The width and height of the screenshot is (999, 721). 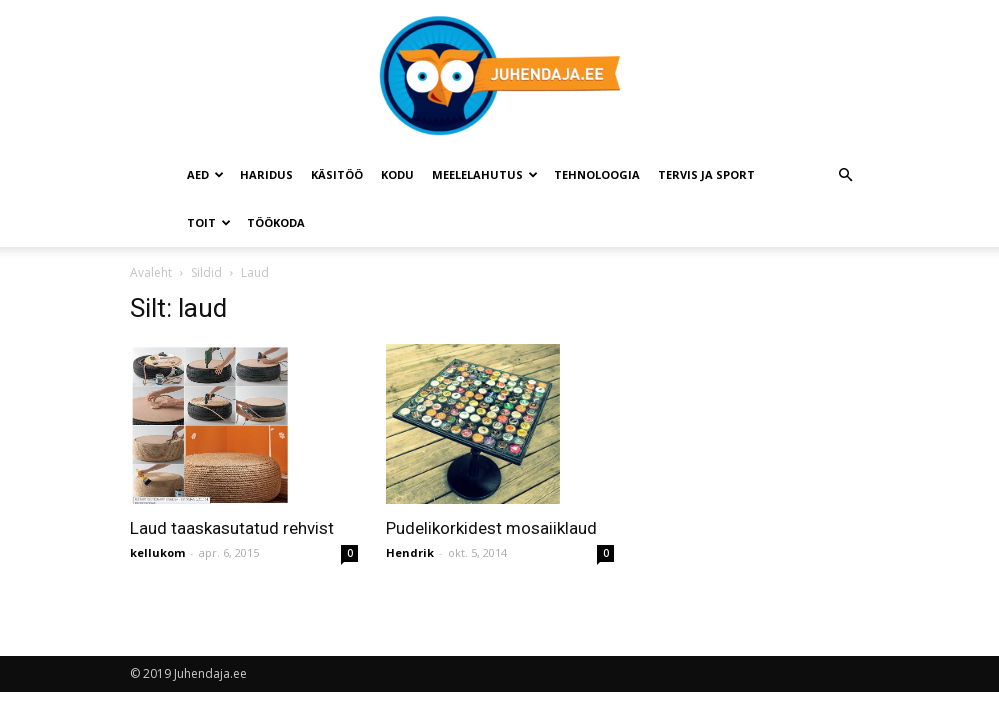 What do you see at coordinates (205, 174) in the screenshot?
I see `Aed` at bounding box center [205, 174].